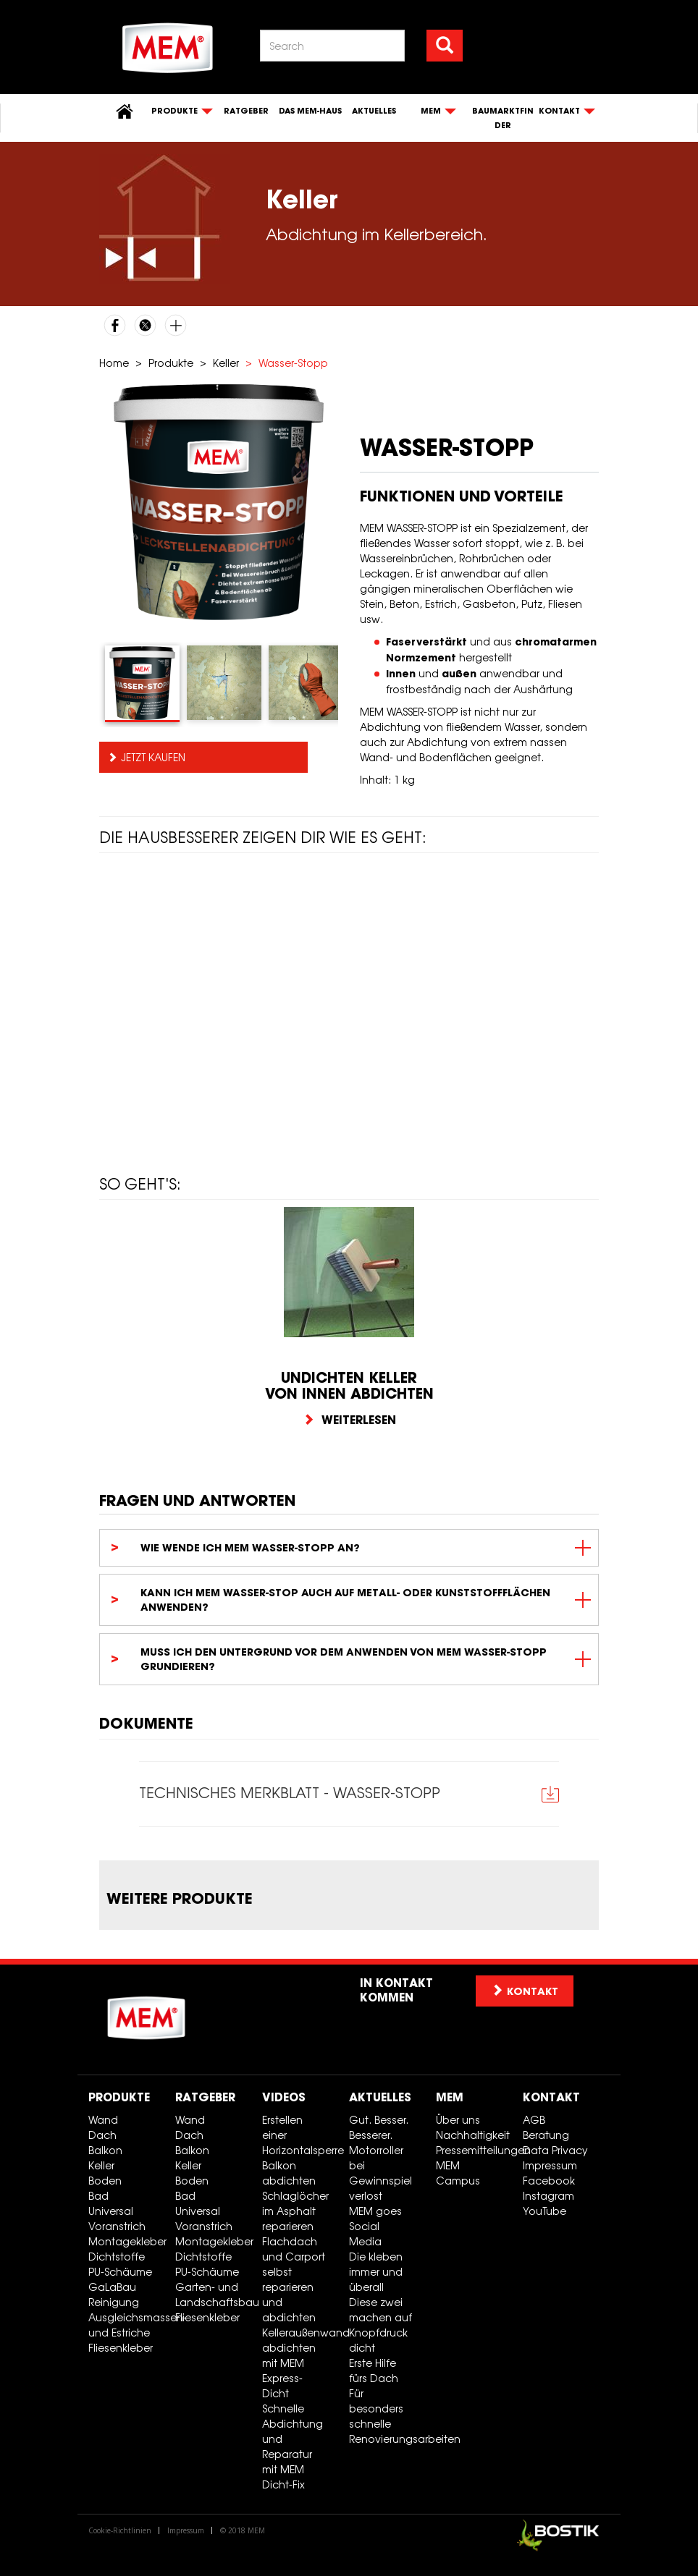 Image resolution: width=698 pixels, height=2576 pixels. Describe the element at coordinates (458, 2120) in the screenshot. I see `Über uns` at that location.